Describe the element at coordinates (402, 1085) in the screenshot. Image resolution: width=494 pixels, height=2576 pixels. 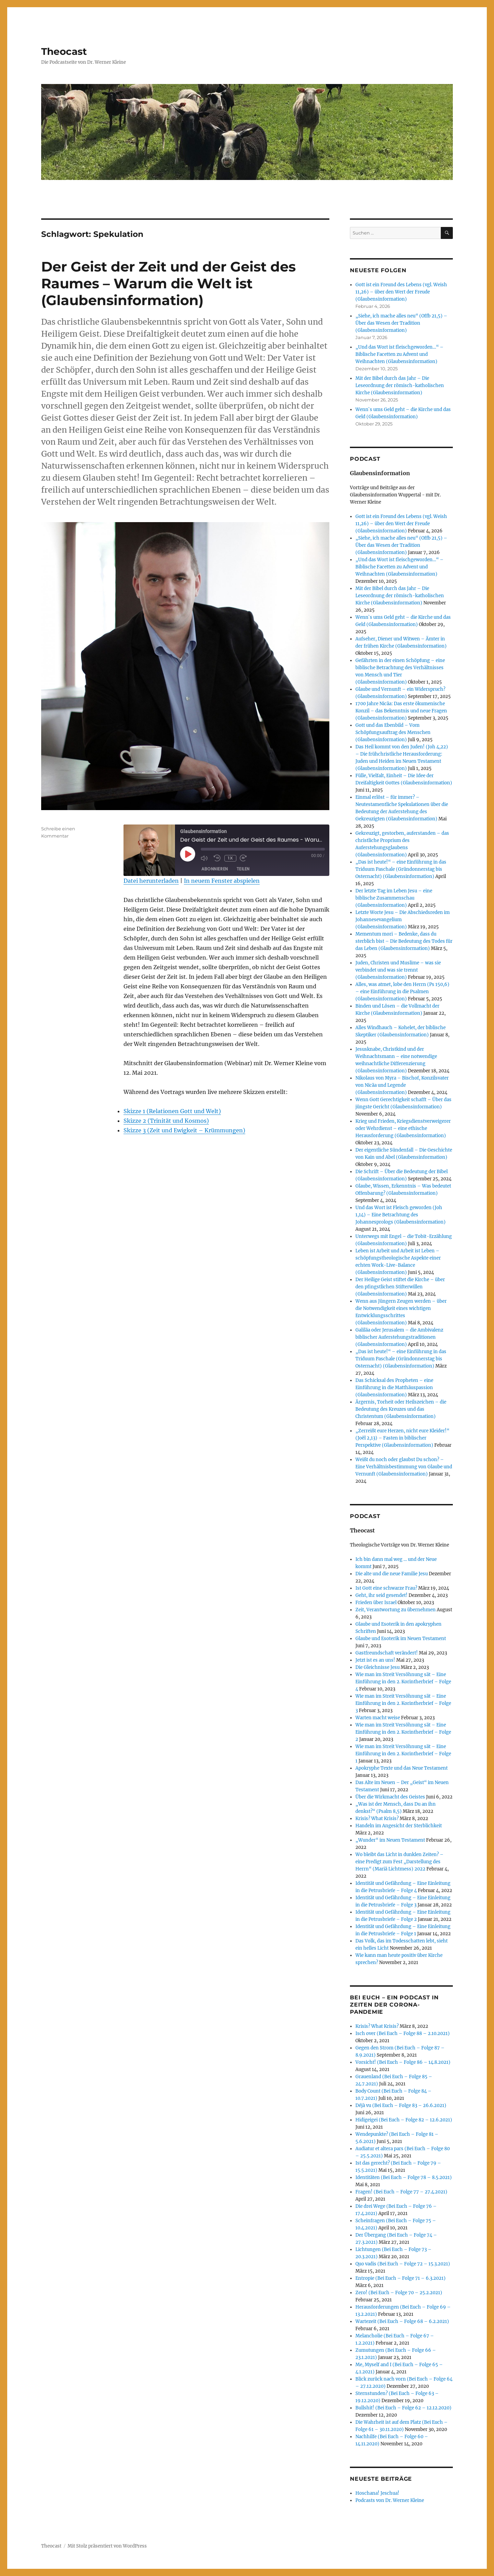
I see `Nikolaus von Myra – Bischof, Konzilsvater von Nicäa und Legende (Glaubensinformation)` at that location.